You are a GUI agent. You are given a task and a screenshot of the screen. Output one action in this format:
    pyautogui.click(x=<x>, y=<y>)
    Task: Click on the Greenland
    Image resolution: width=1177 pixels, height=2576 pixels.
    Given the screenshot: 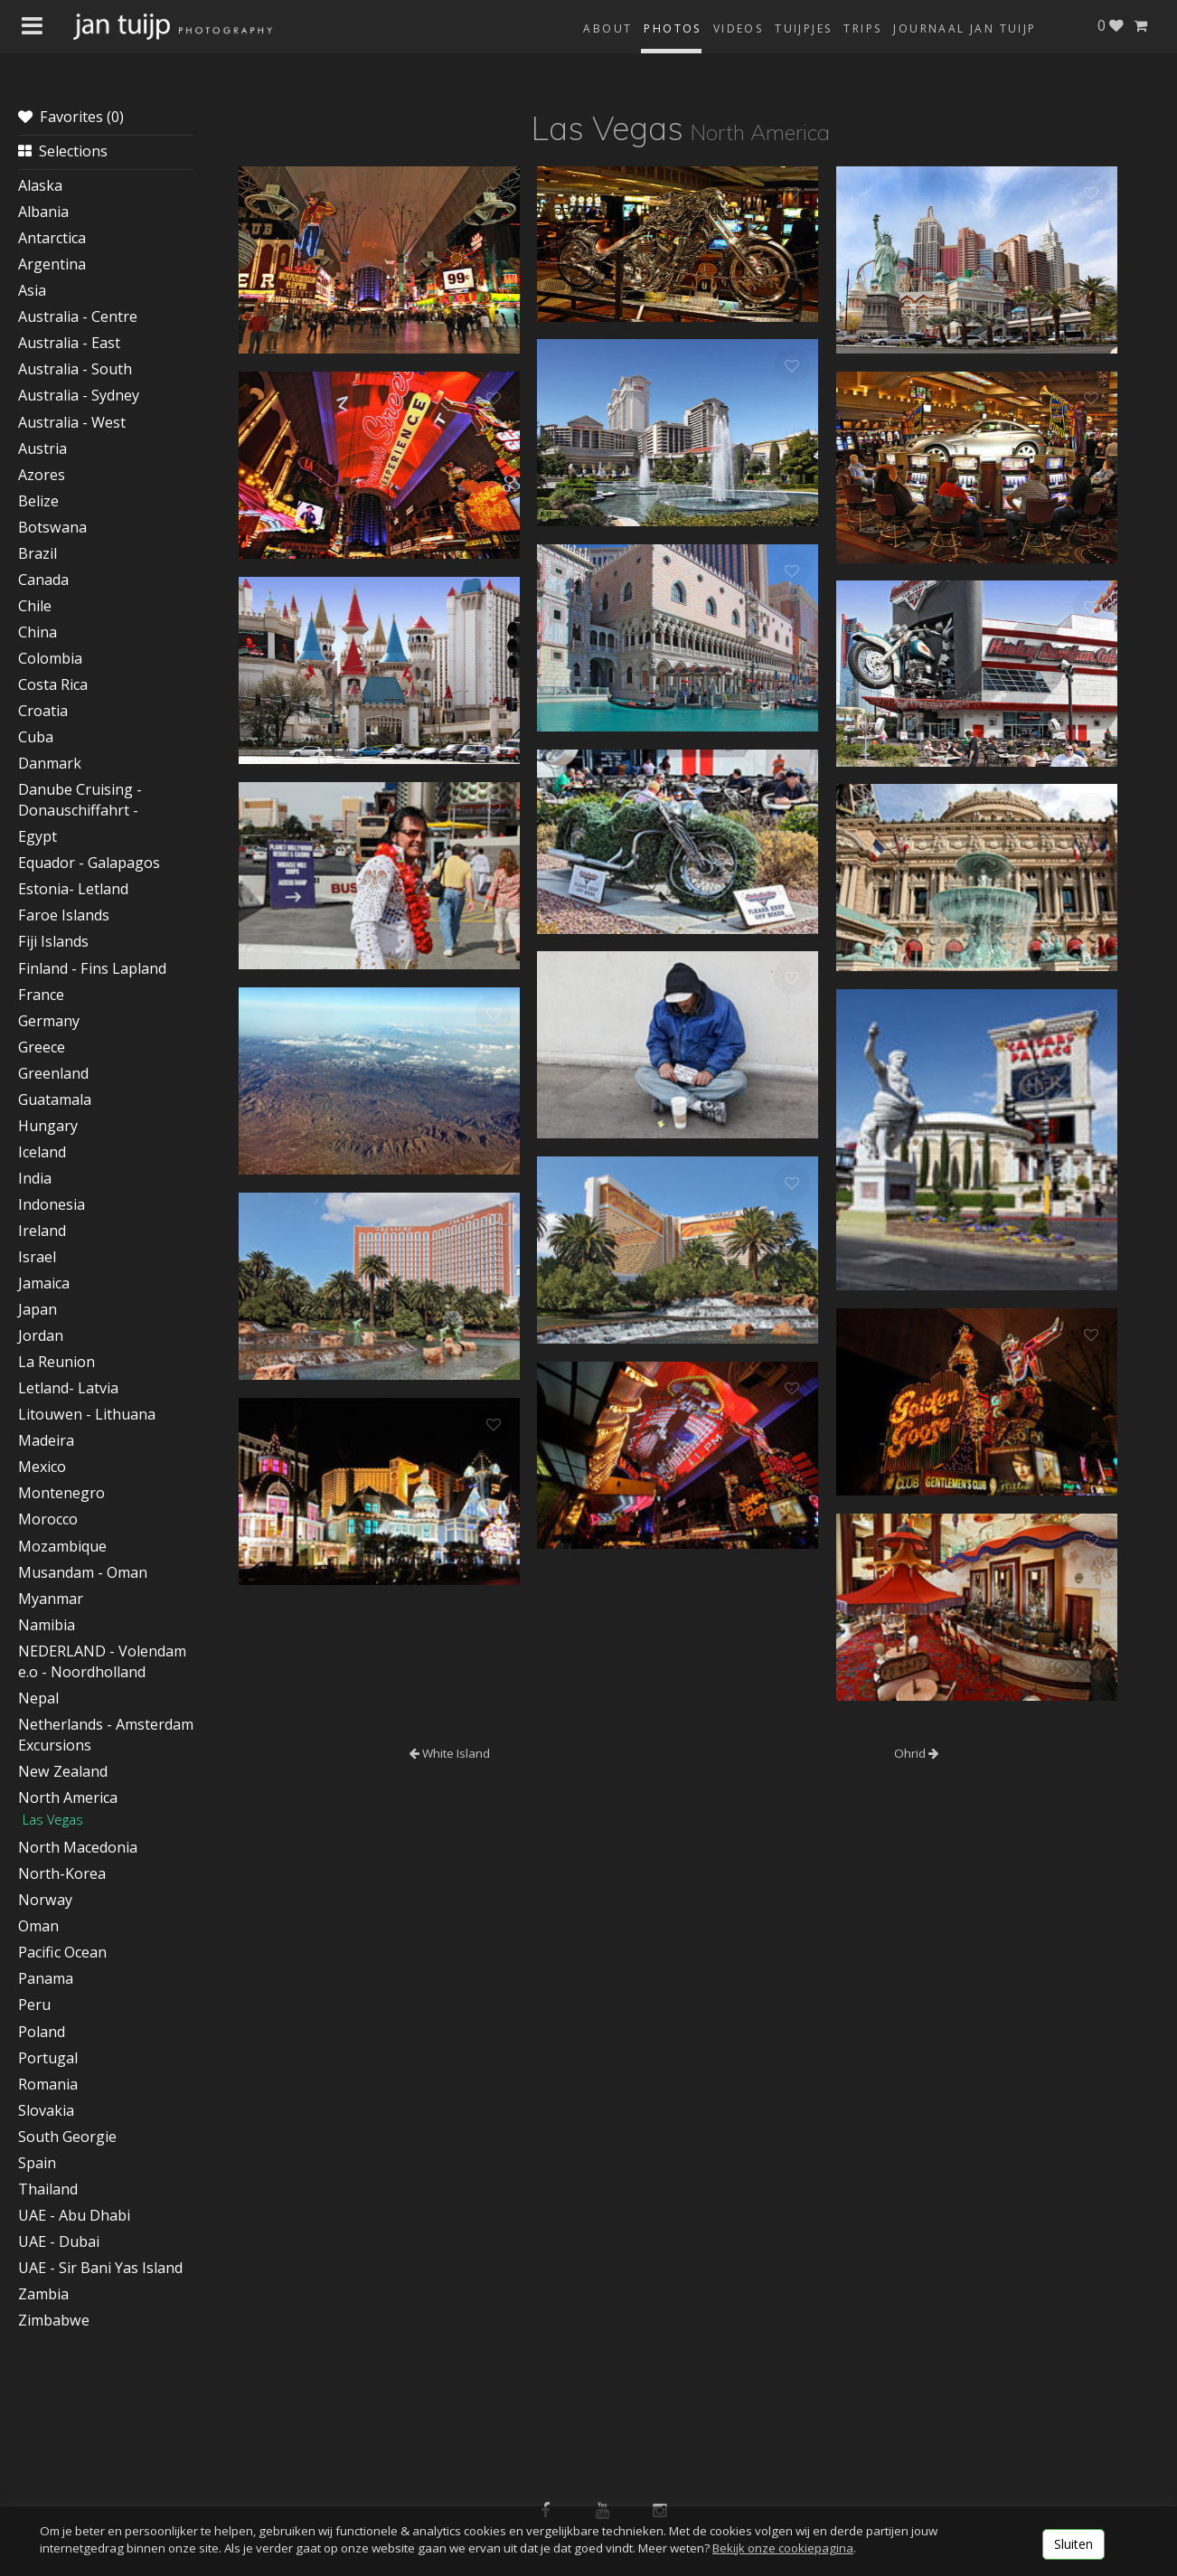 What is the action you would take?
    pyautogui.click(x=53, y=1073)
    